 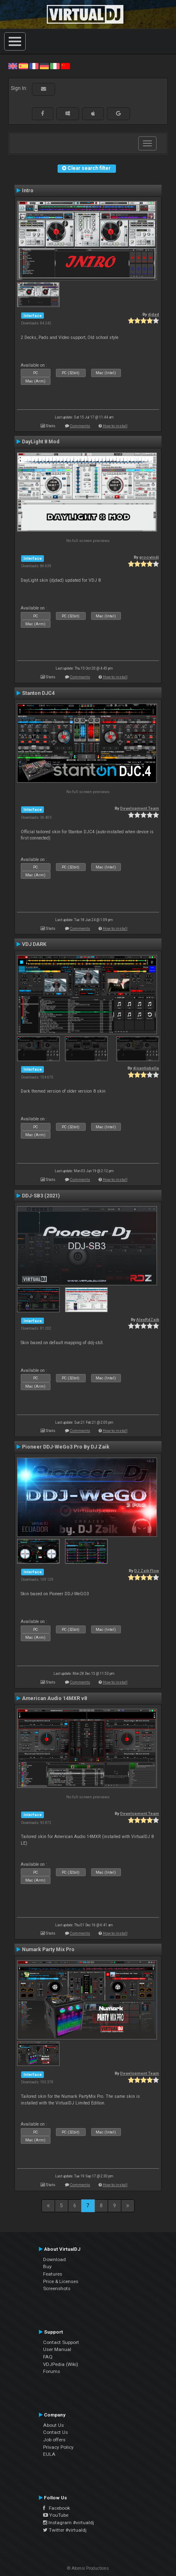 What do you see at coordinates (54, 2440) in the screenshot?
I see `Job offers` at bounding box center [54, 2440].